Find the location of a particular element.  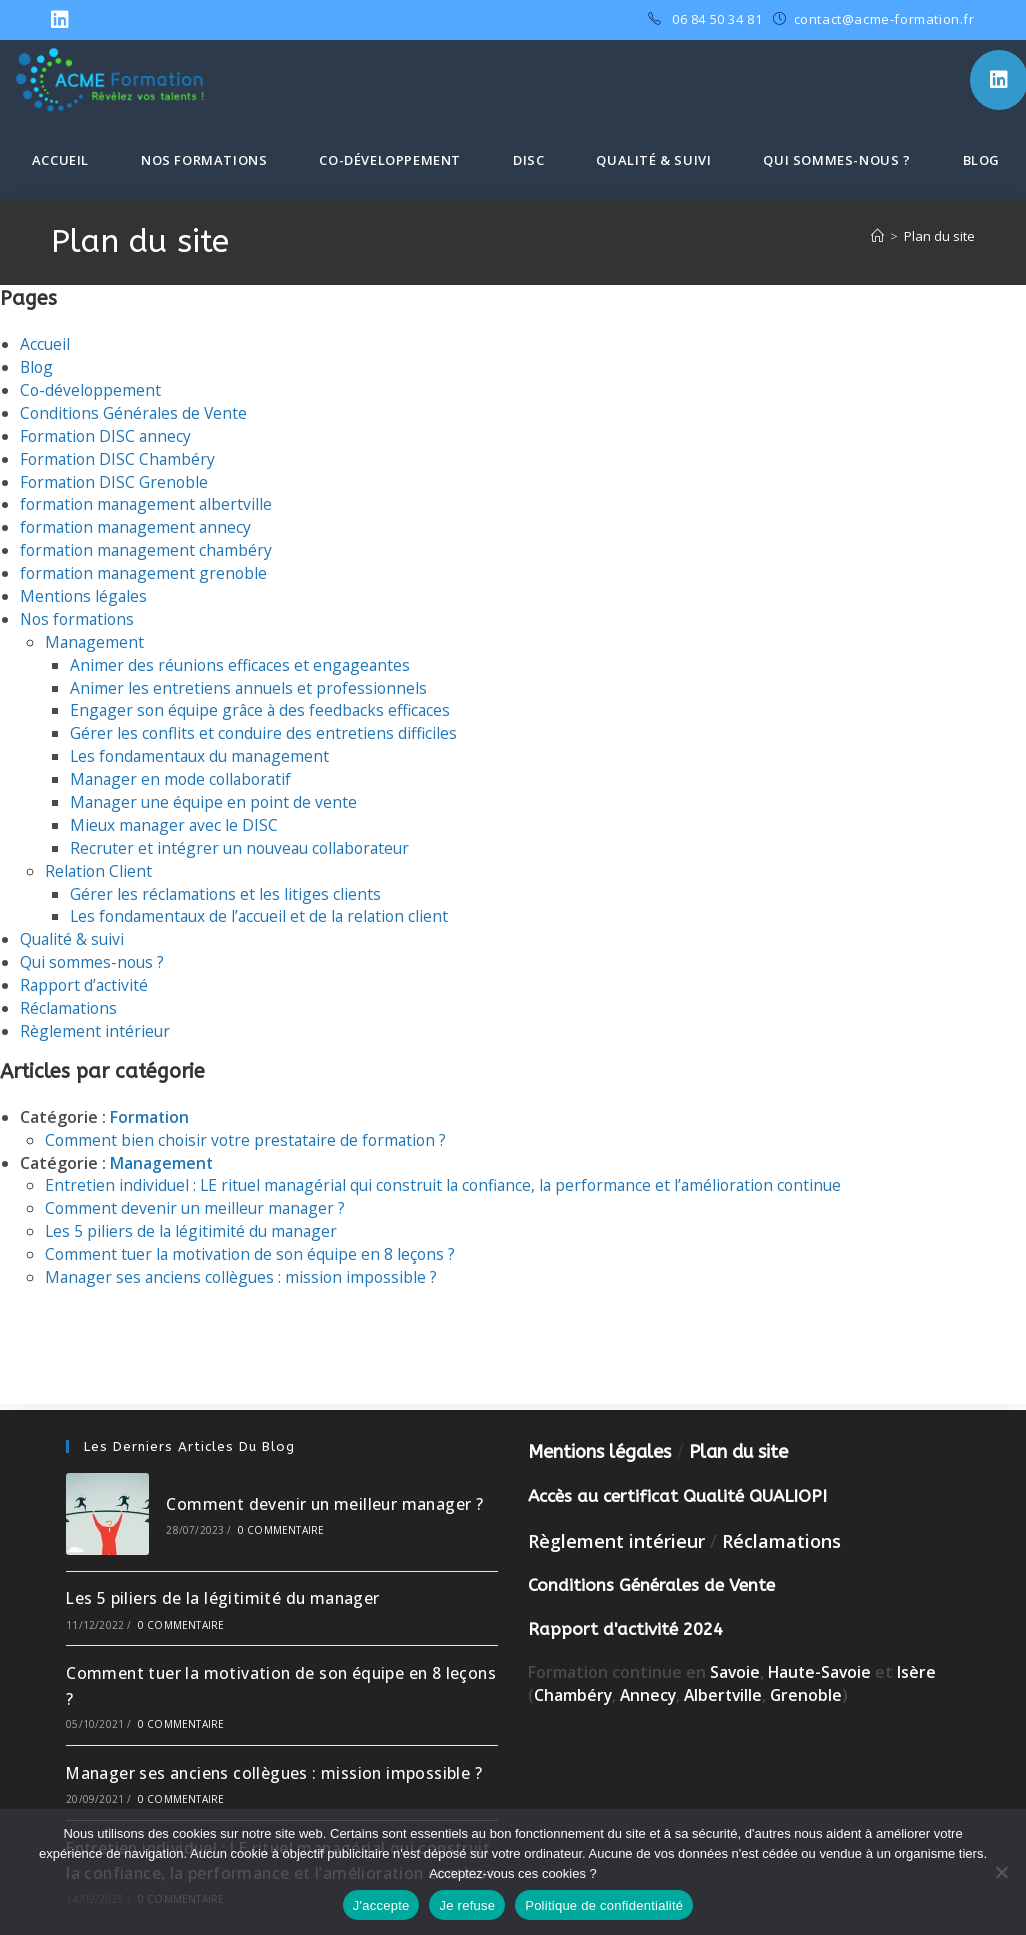

Co-développement is located at coordinates (91, 389).